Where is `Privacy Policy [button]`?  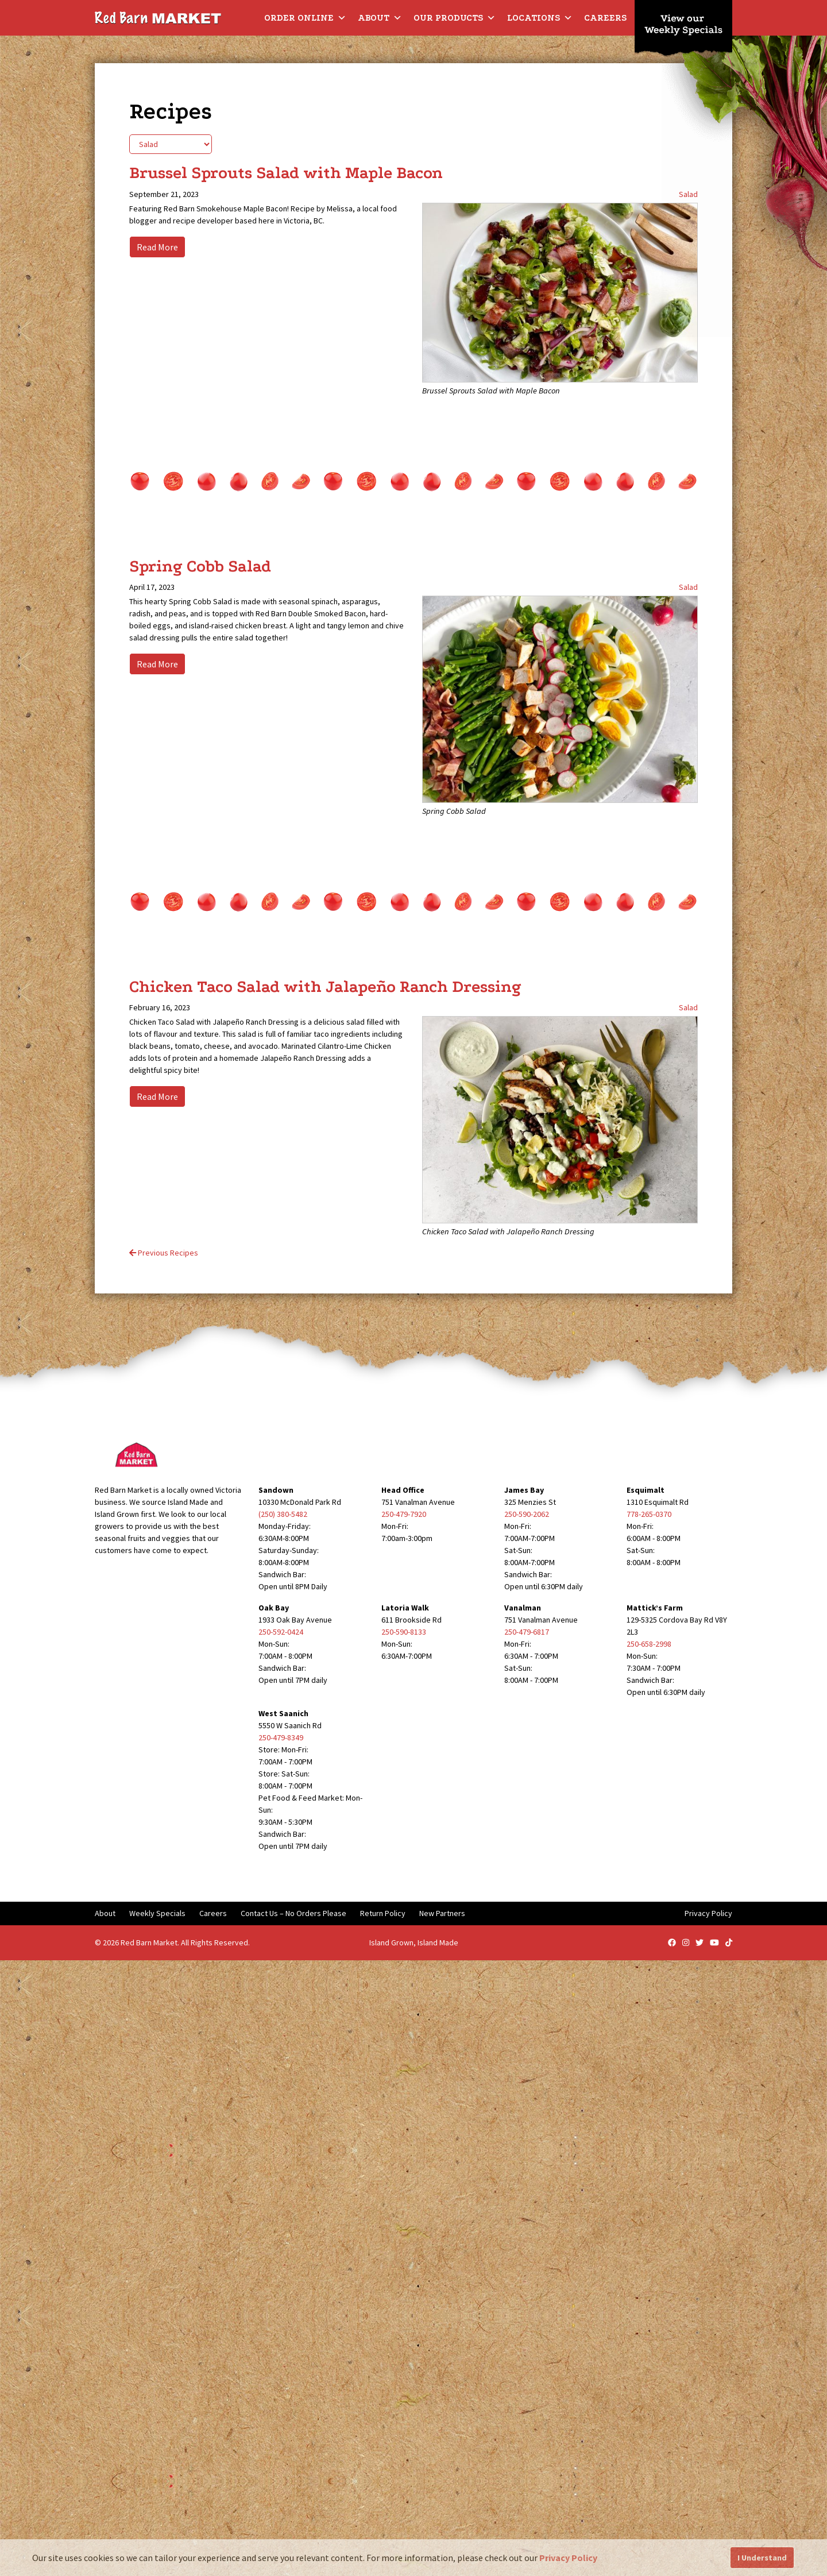
Privacy Policy [button] is located at coordinates (568, 2557).